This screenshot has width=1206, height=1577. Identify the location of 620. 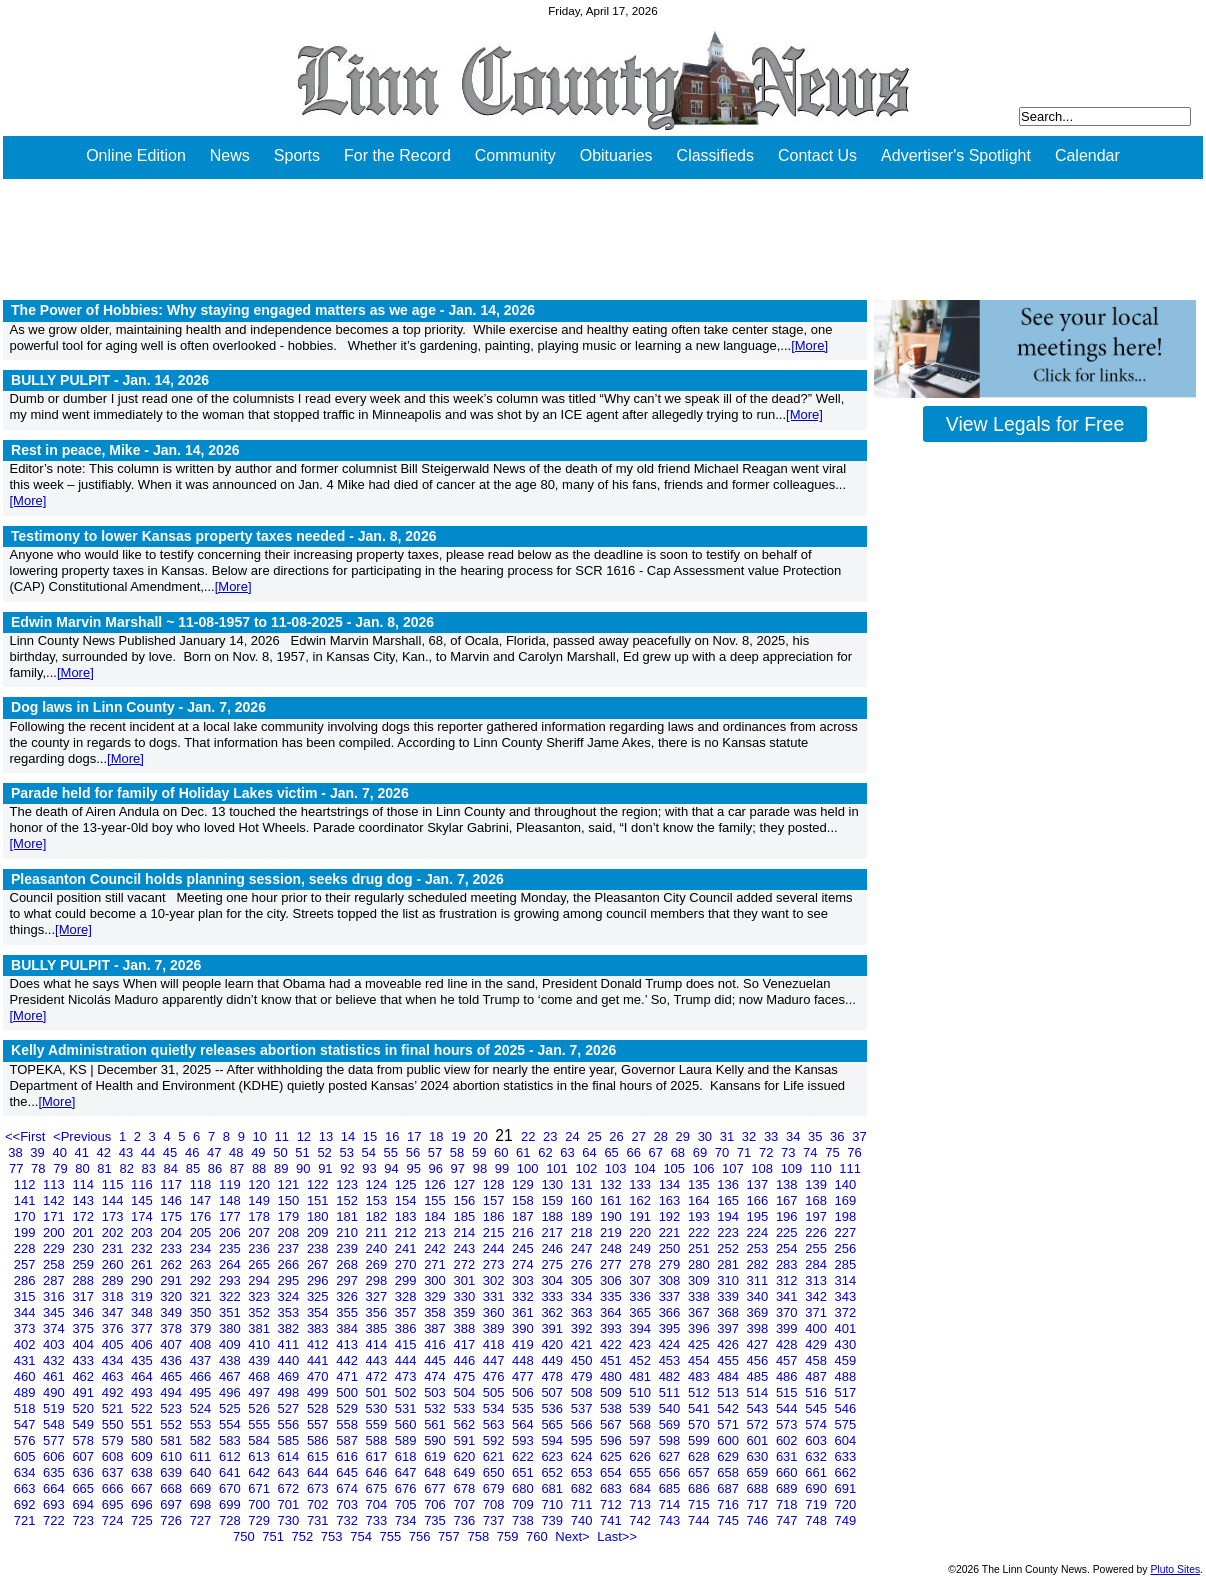
(465, 1456).